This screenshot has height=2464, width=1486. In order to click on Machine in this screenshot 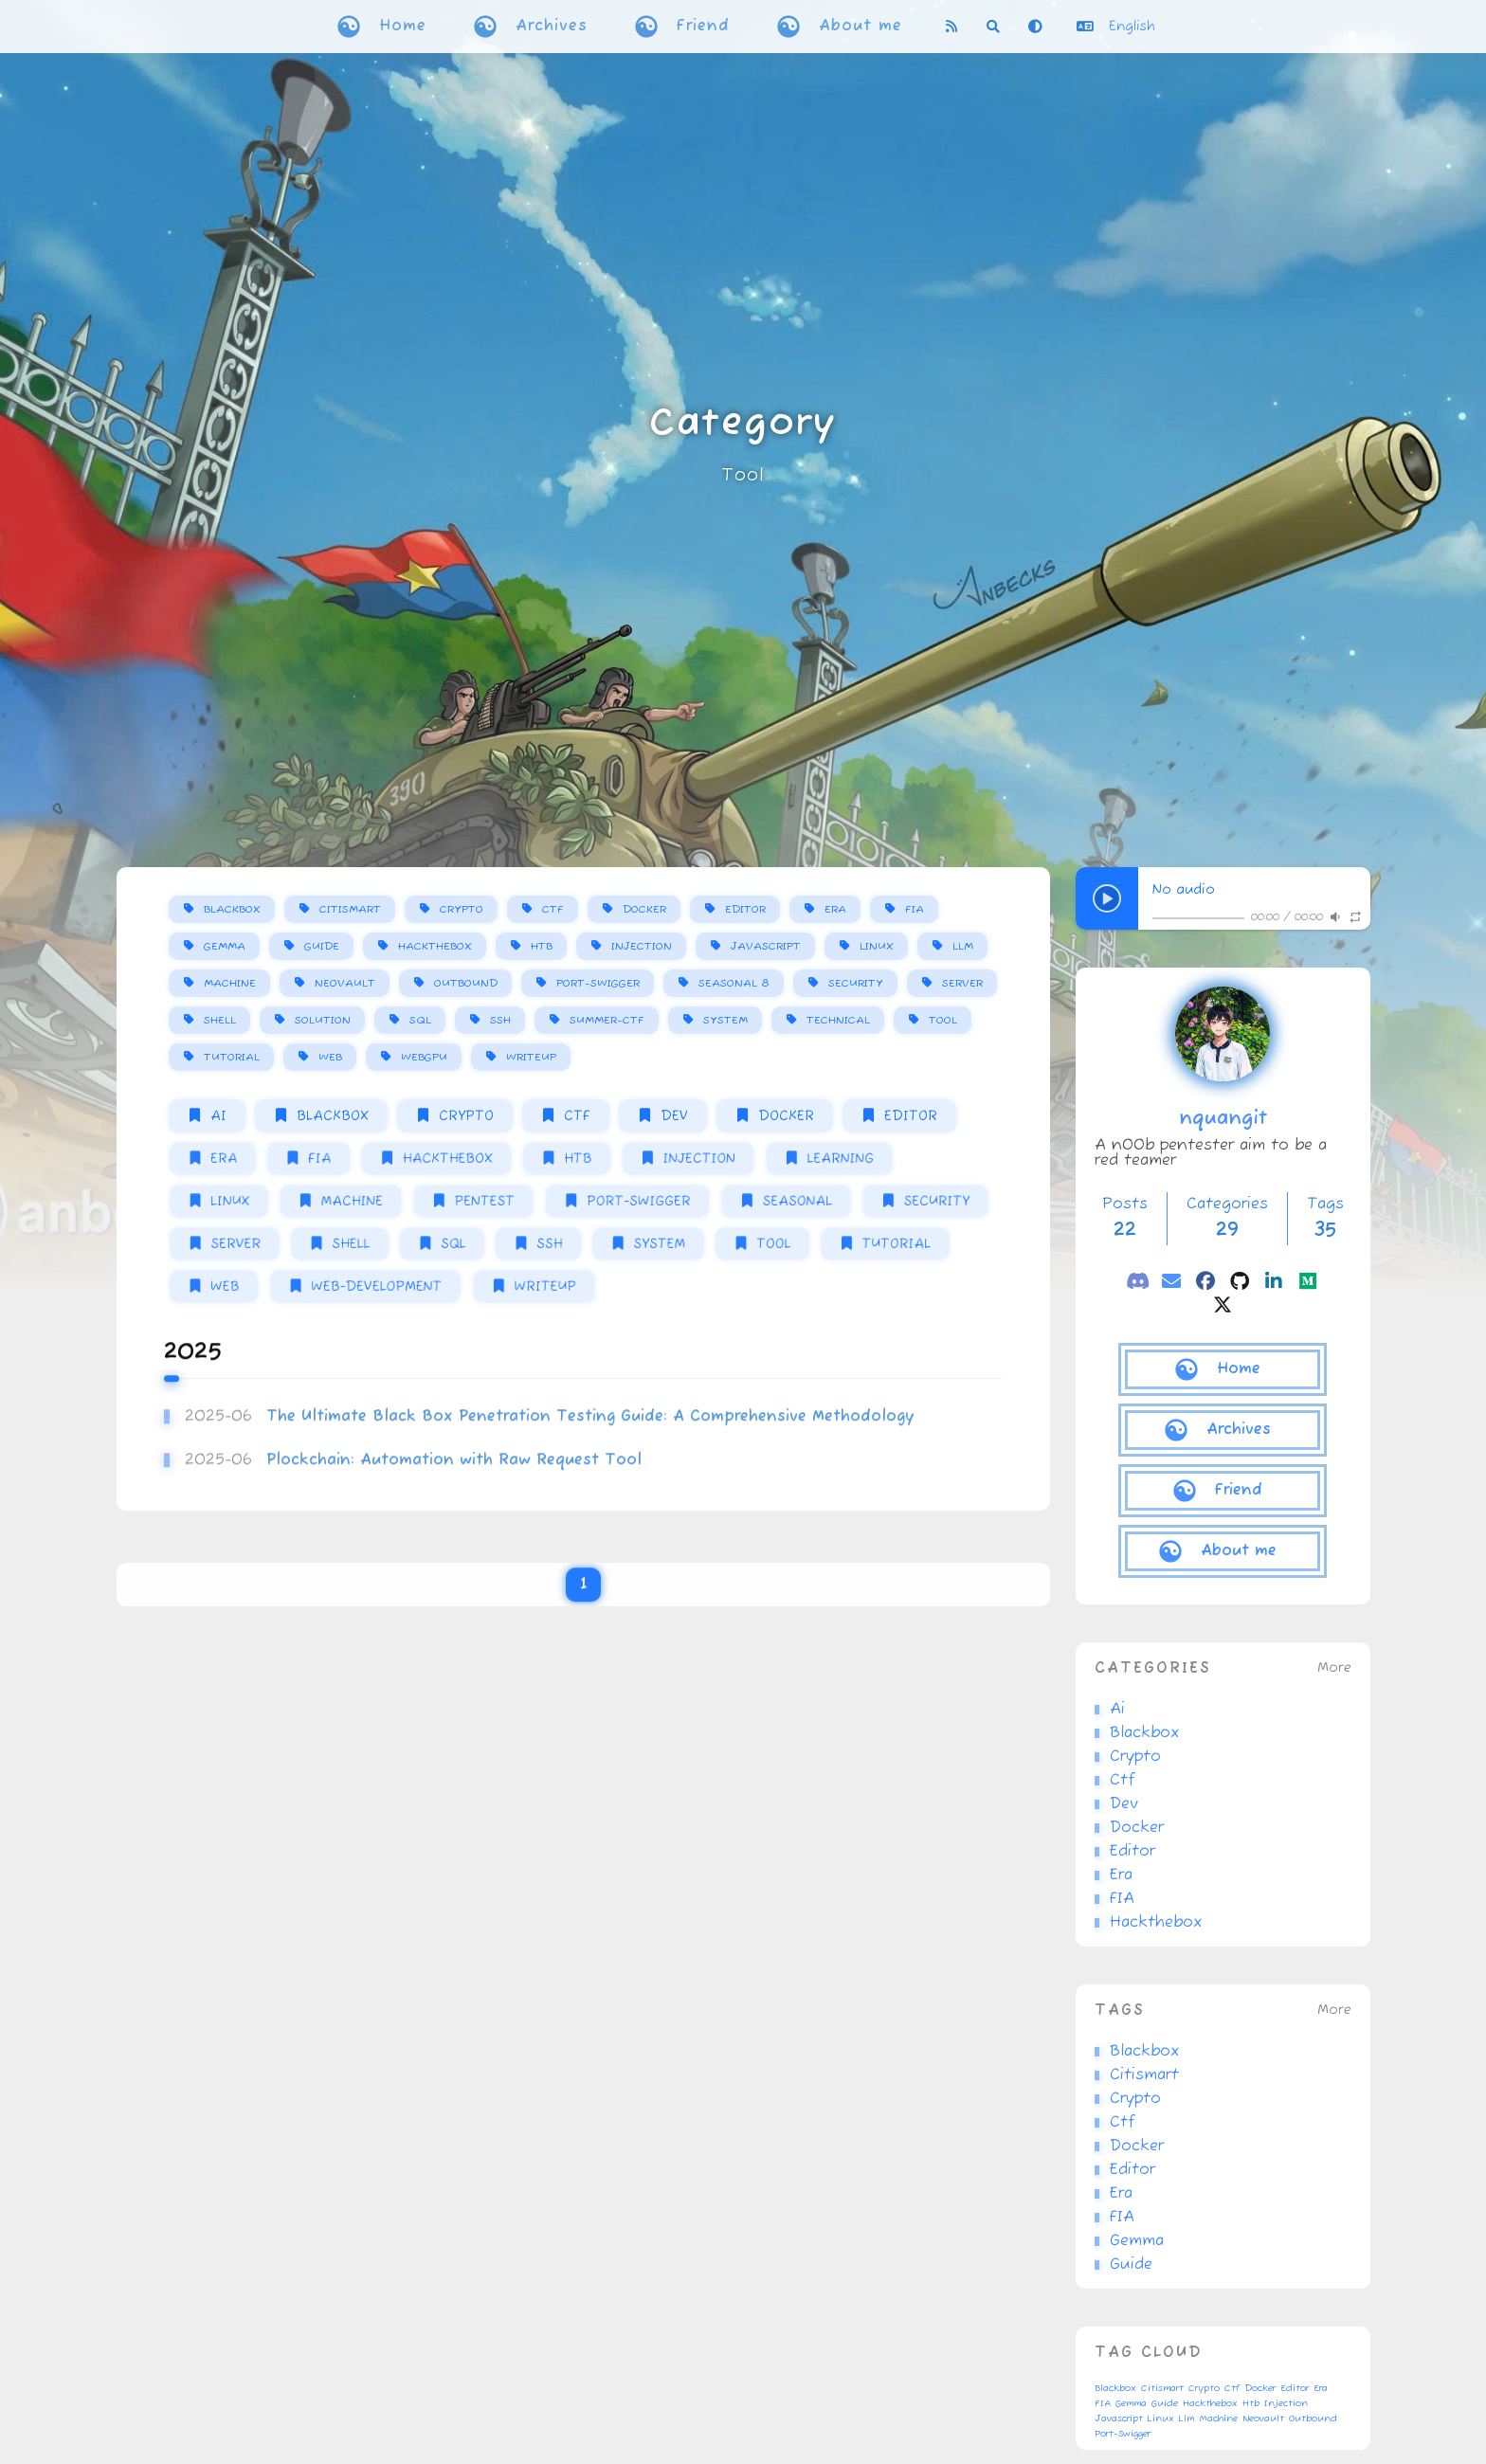, I will do `click(230, 983)`.